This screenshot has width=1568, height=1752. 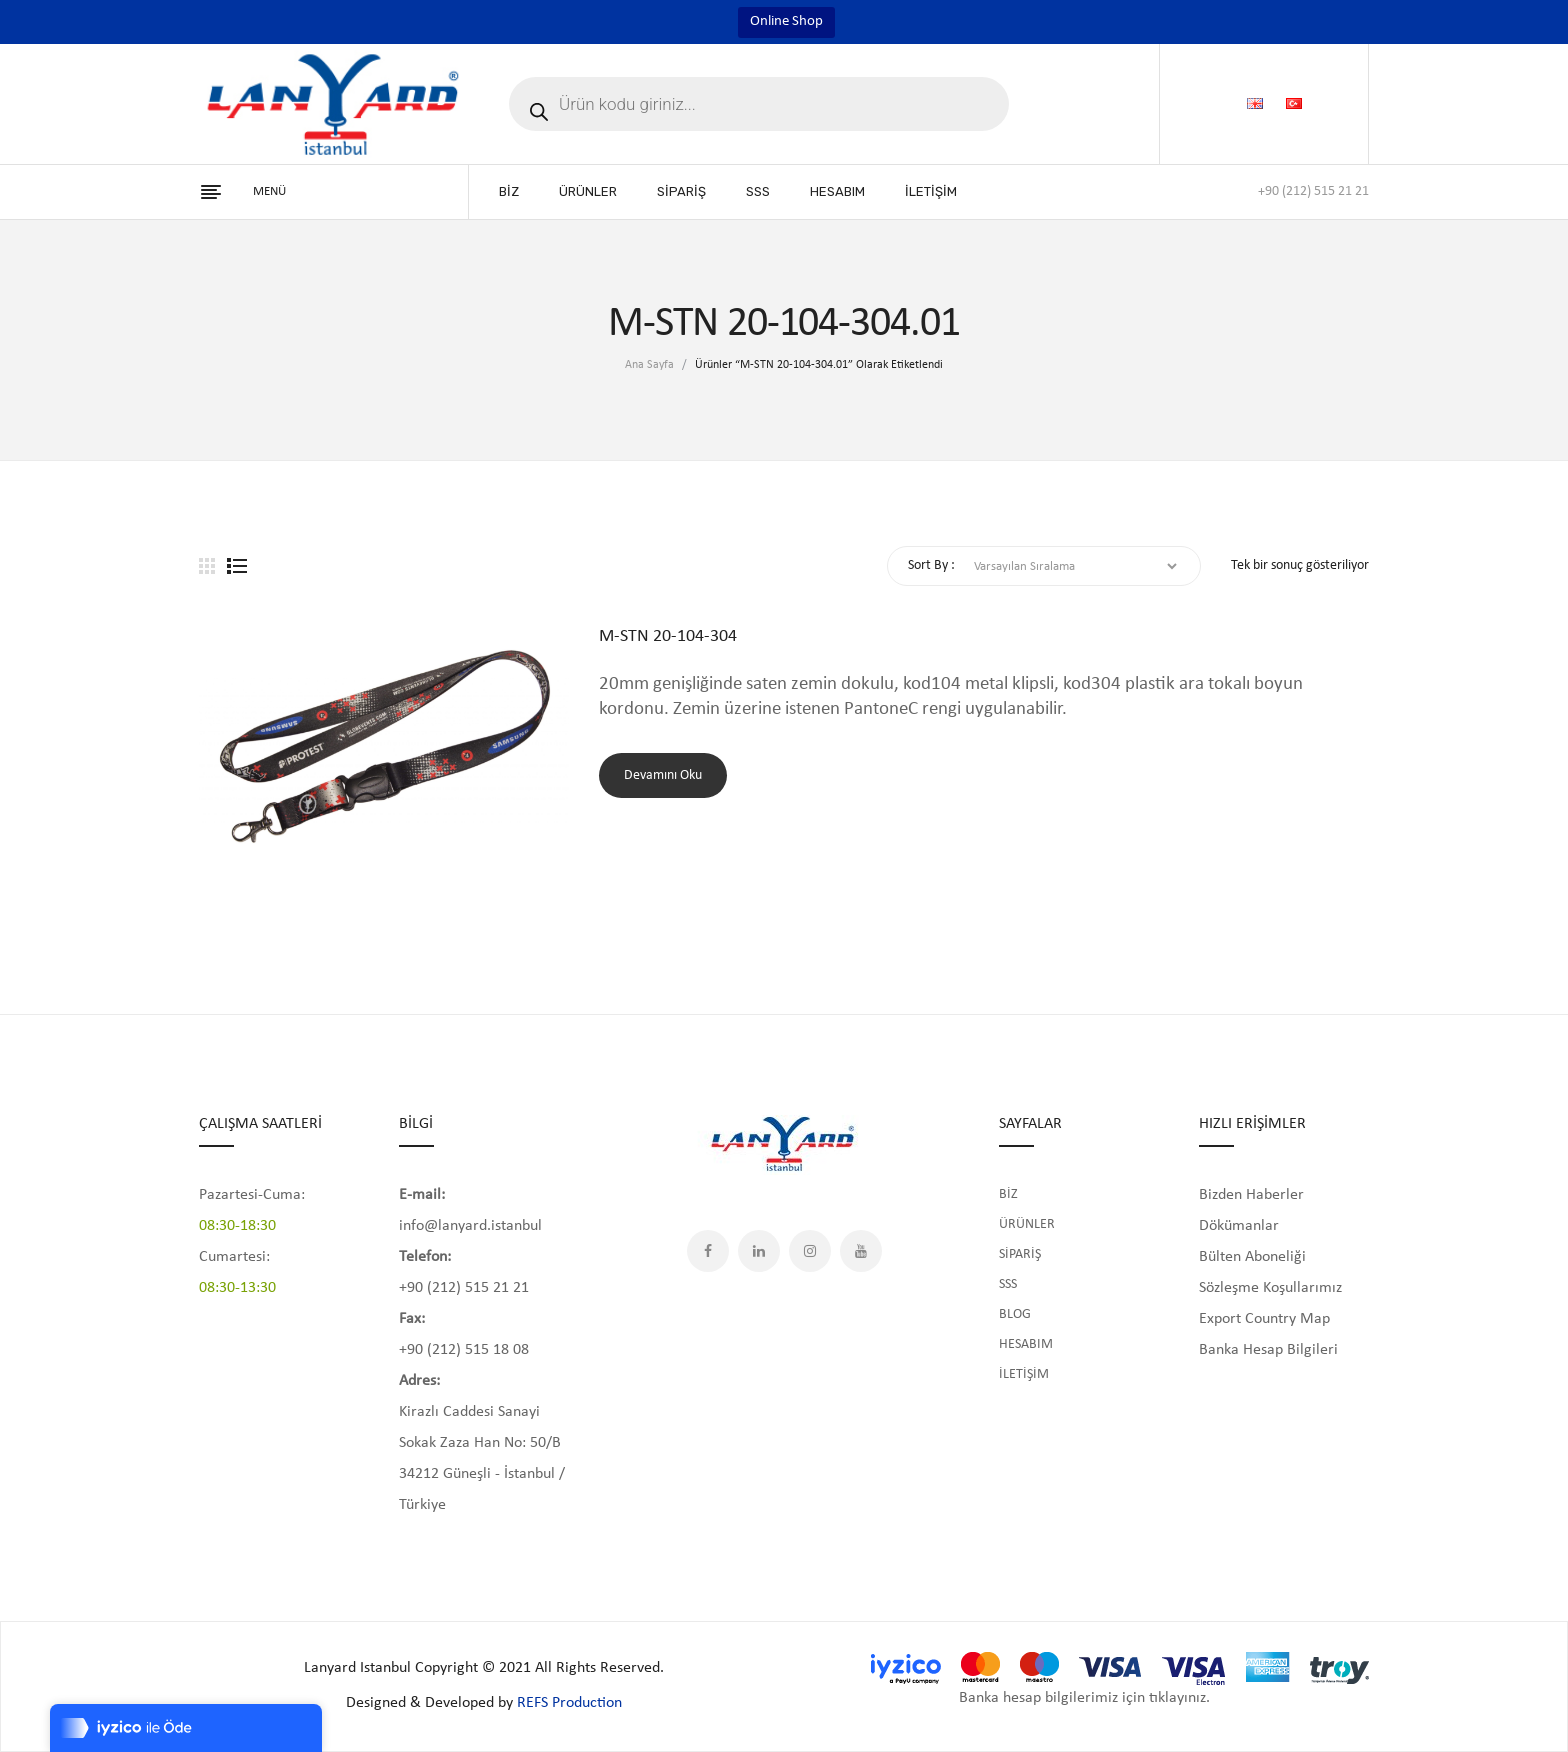 What do you see at coordinates (1252, 1257) in the screenshot?
I see `Bülten Aboneliği` at bounding box center [1252, 1257].